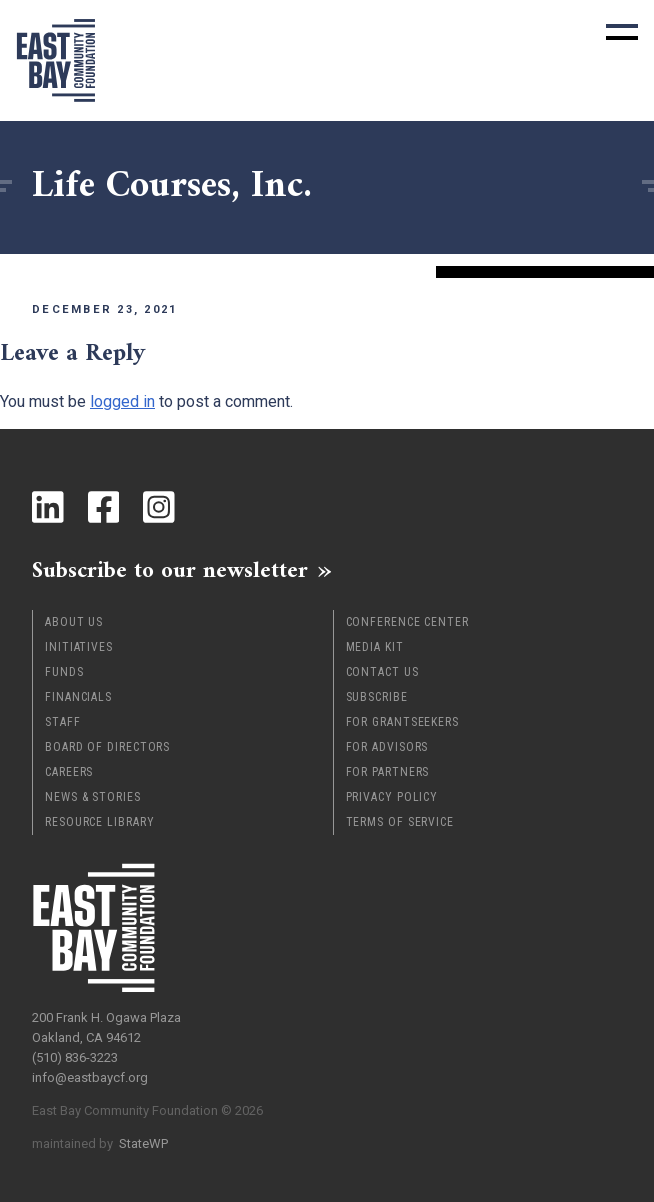 The image size is (654, 1202). I want to click on Terms of Service, so click(400, 822).